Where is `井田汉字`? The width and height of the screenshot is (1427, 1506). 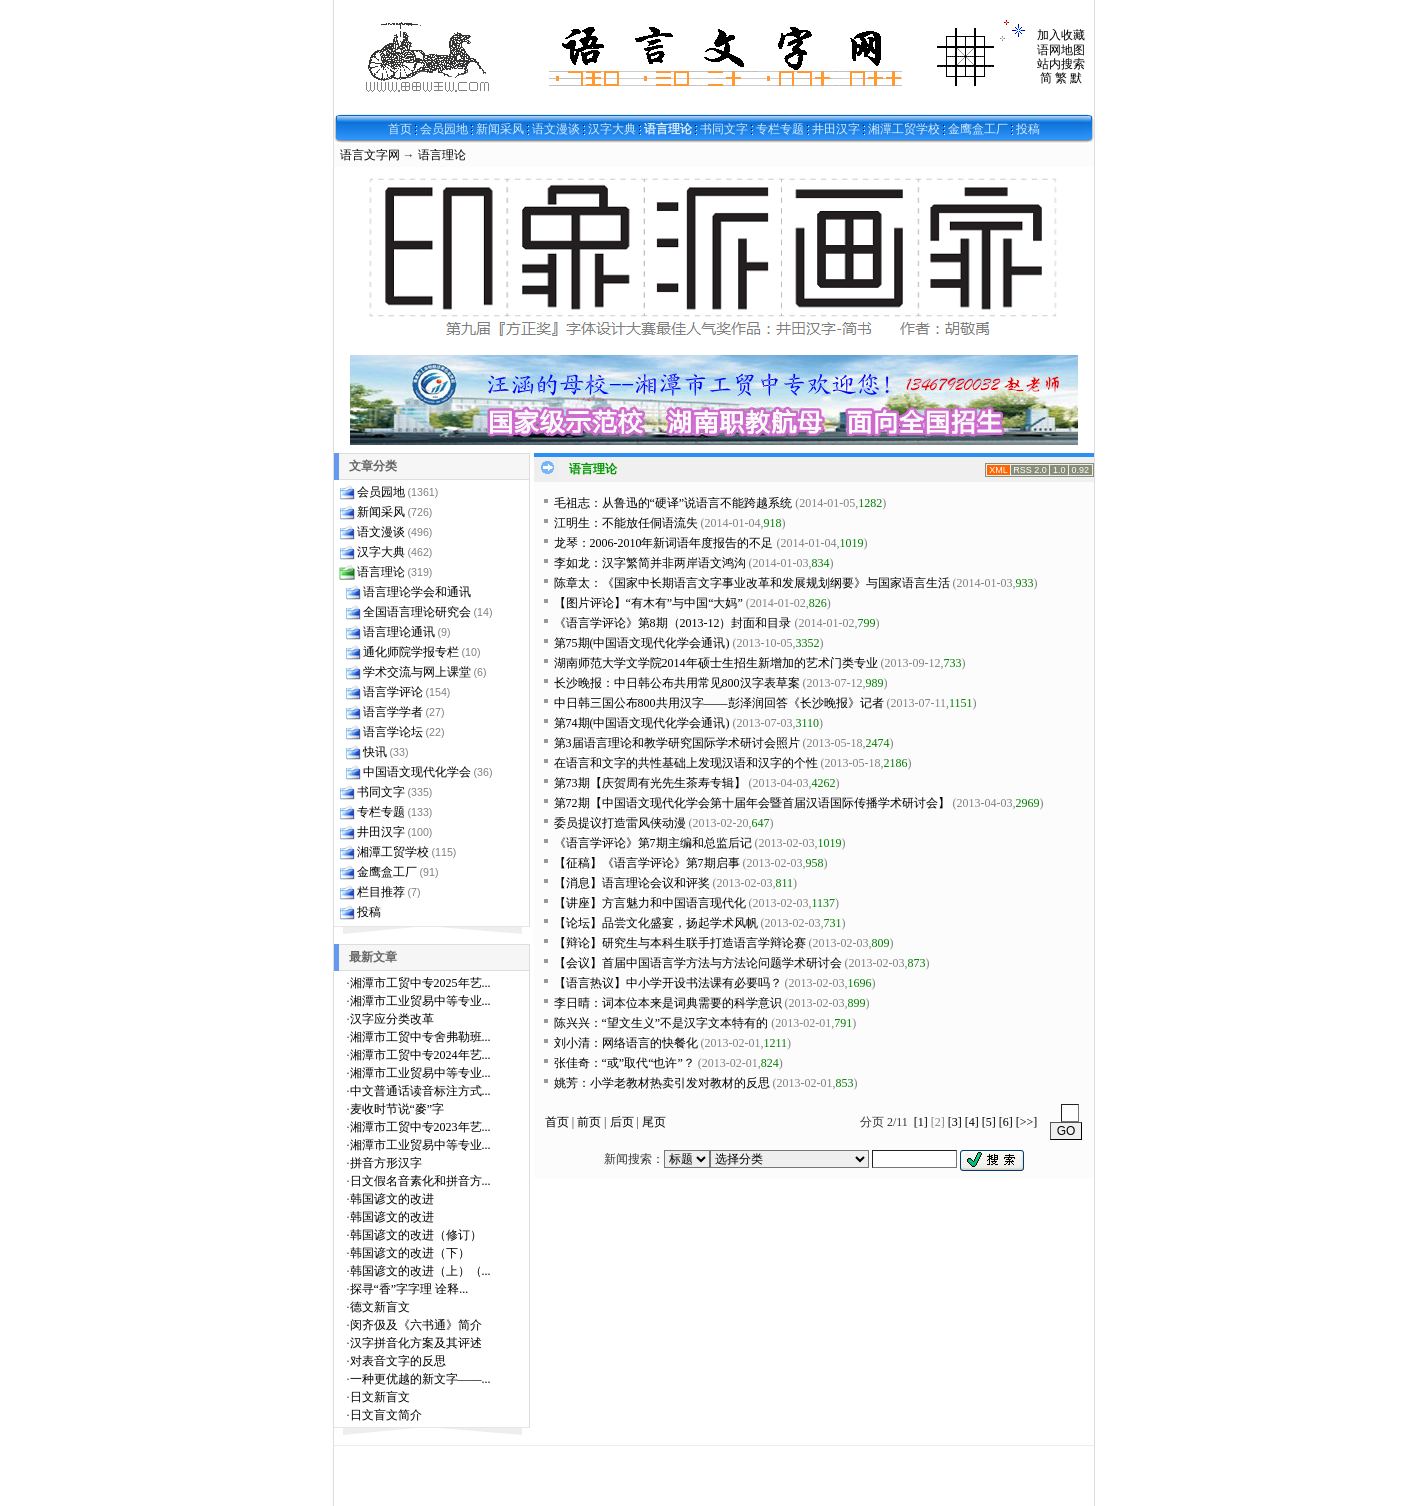 井田汉字 is located at coordinates (836, 129).